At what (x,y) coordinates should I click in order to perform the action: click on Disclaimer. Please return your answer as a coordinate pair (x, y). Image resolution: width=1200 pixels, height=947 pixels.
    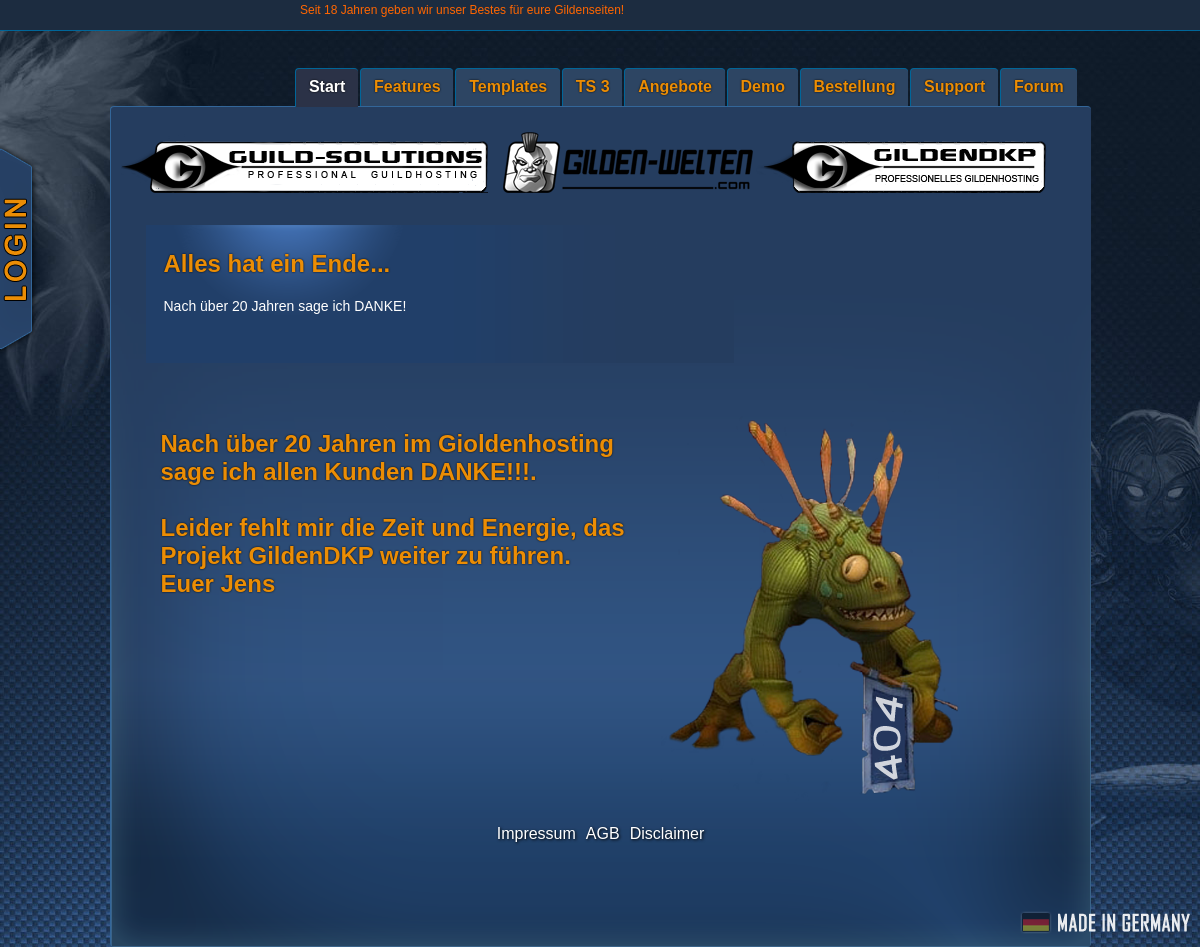
    Looking at the image, I should click on (667, 833).